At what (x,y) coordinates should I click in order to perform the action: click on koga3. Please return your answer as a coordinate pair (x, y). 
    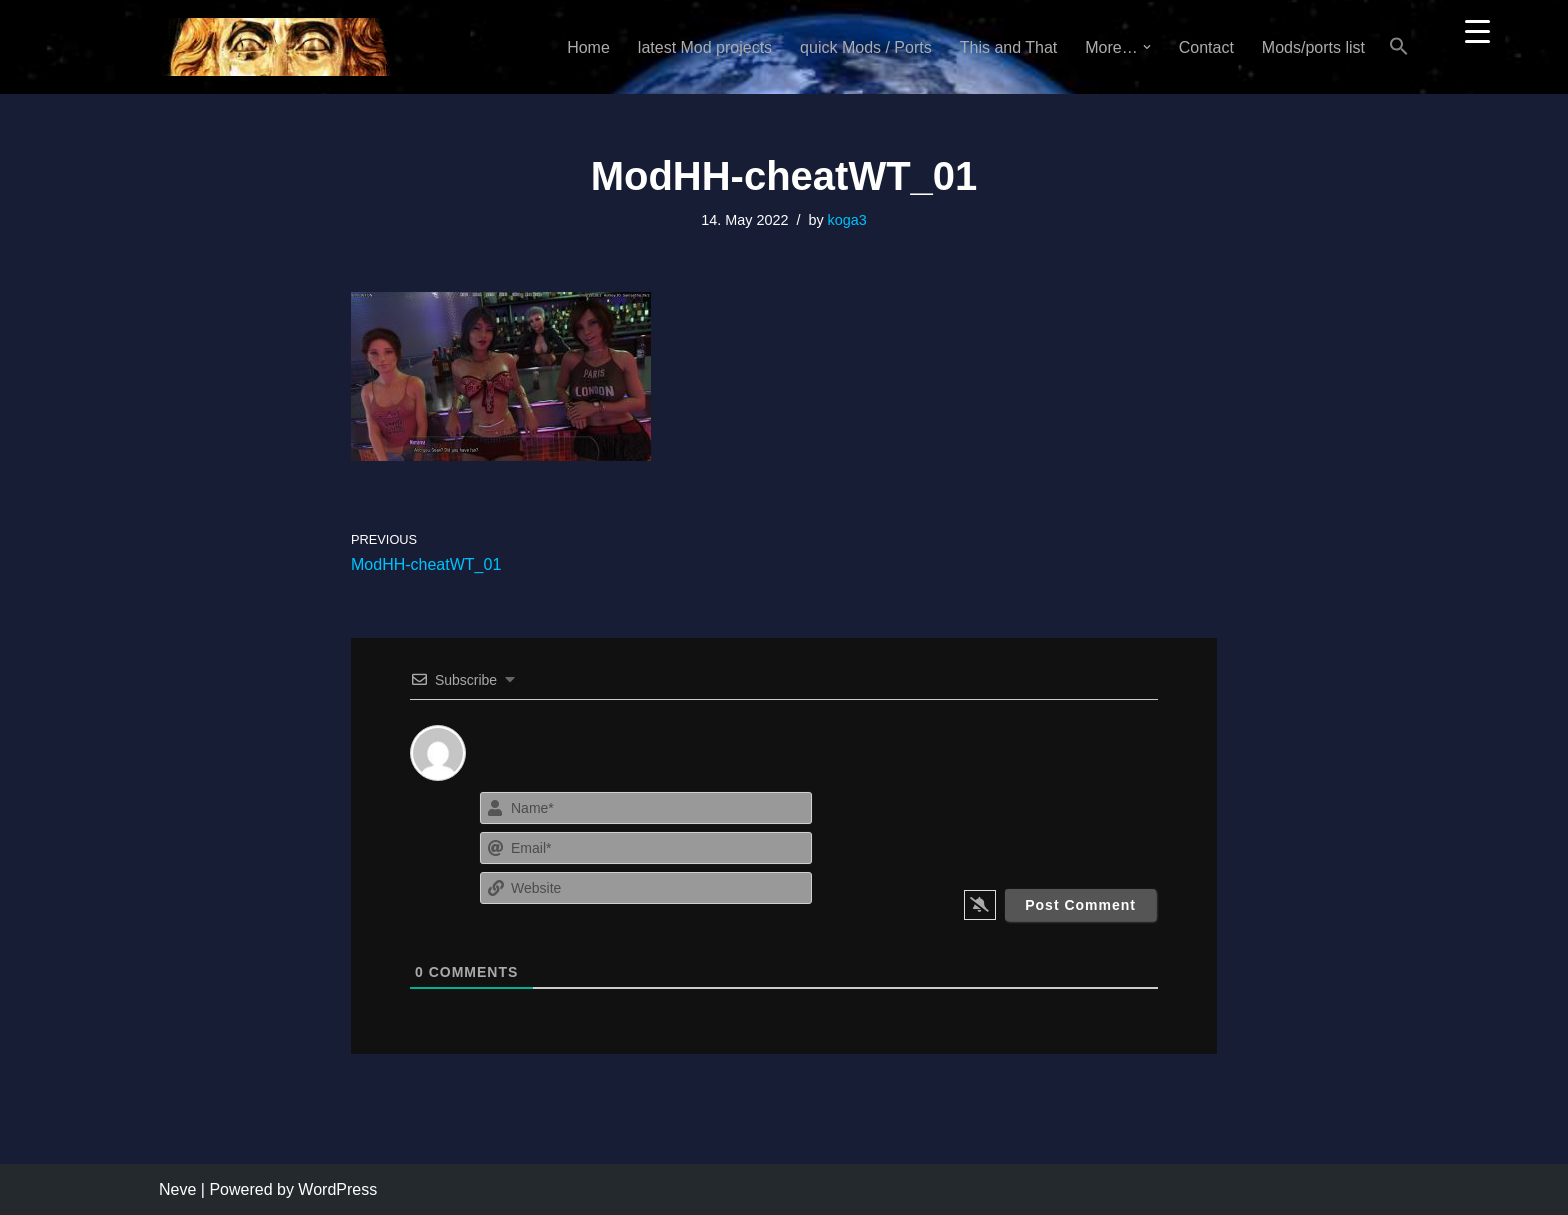
    Looking at the image, I should click on (847, 220).